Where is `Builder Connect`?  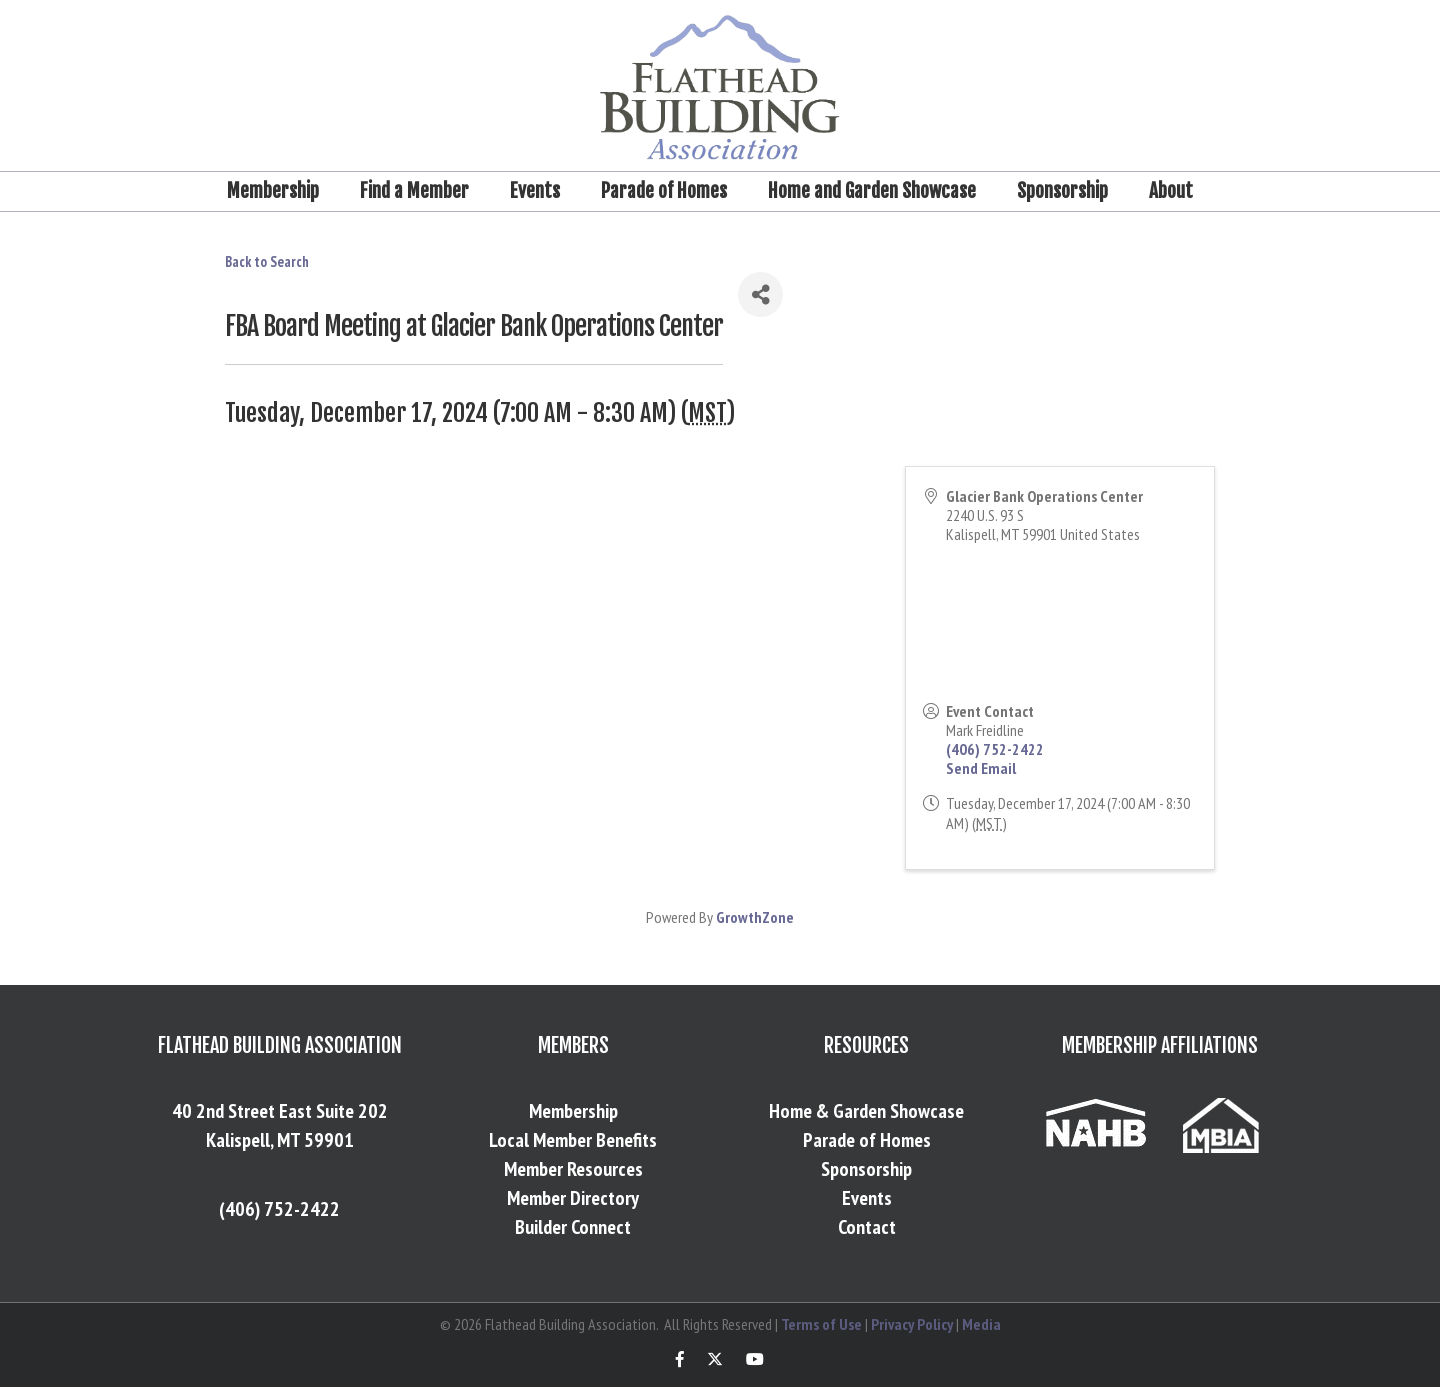 Builder Connect is located at coordinates (573, 1227).